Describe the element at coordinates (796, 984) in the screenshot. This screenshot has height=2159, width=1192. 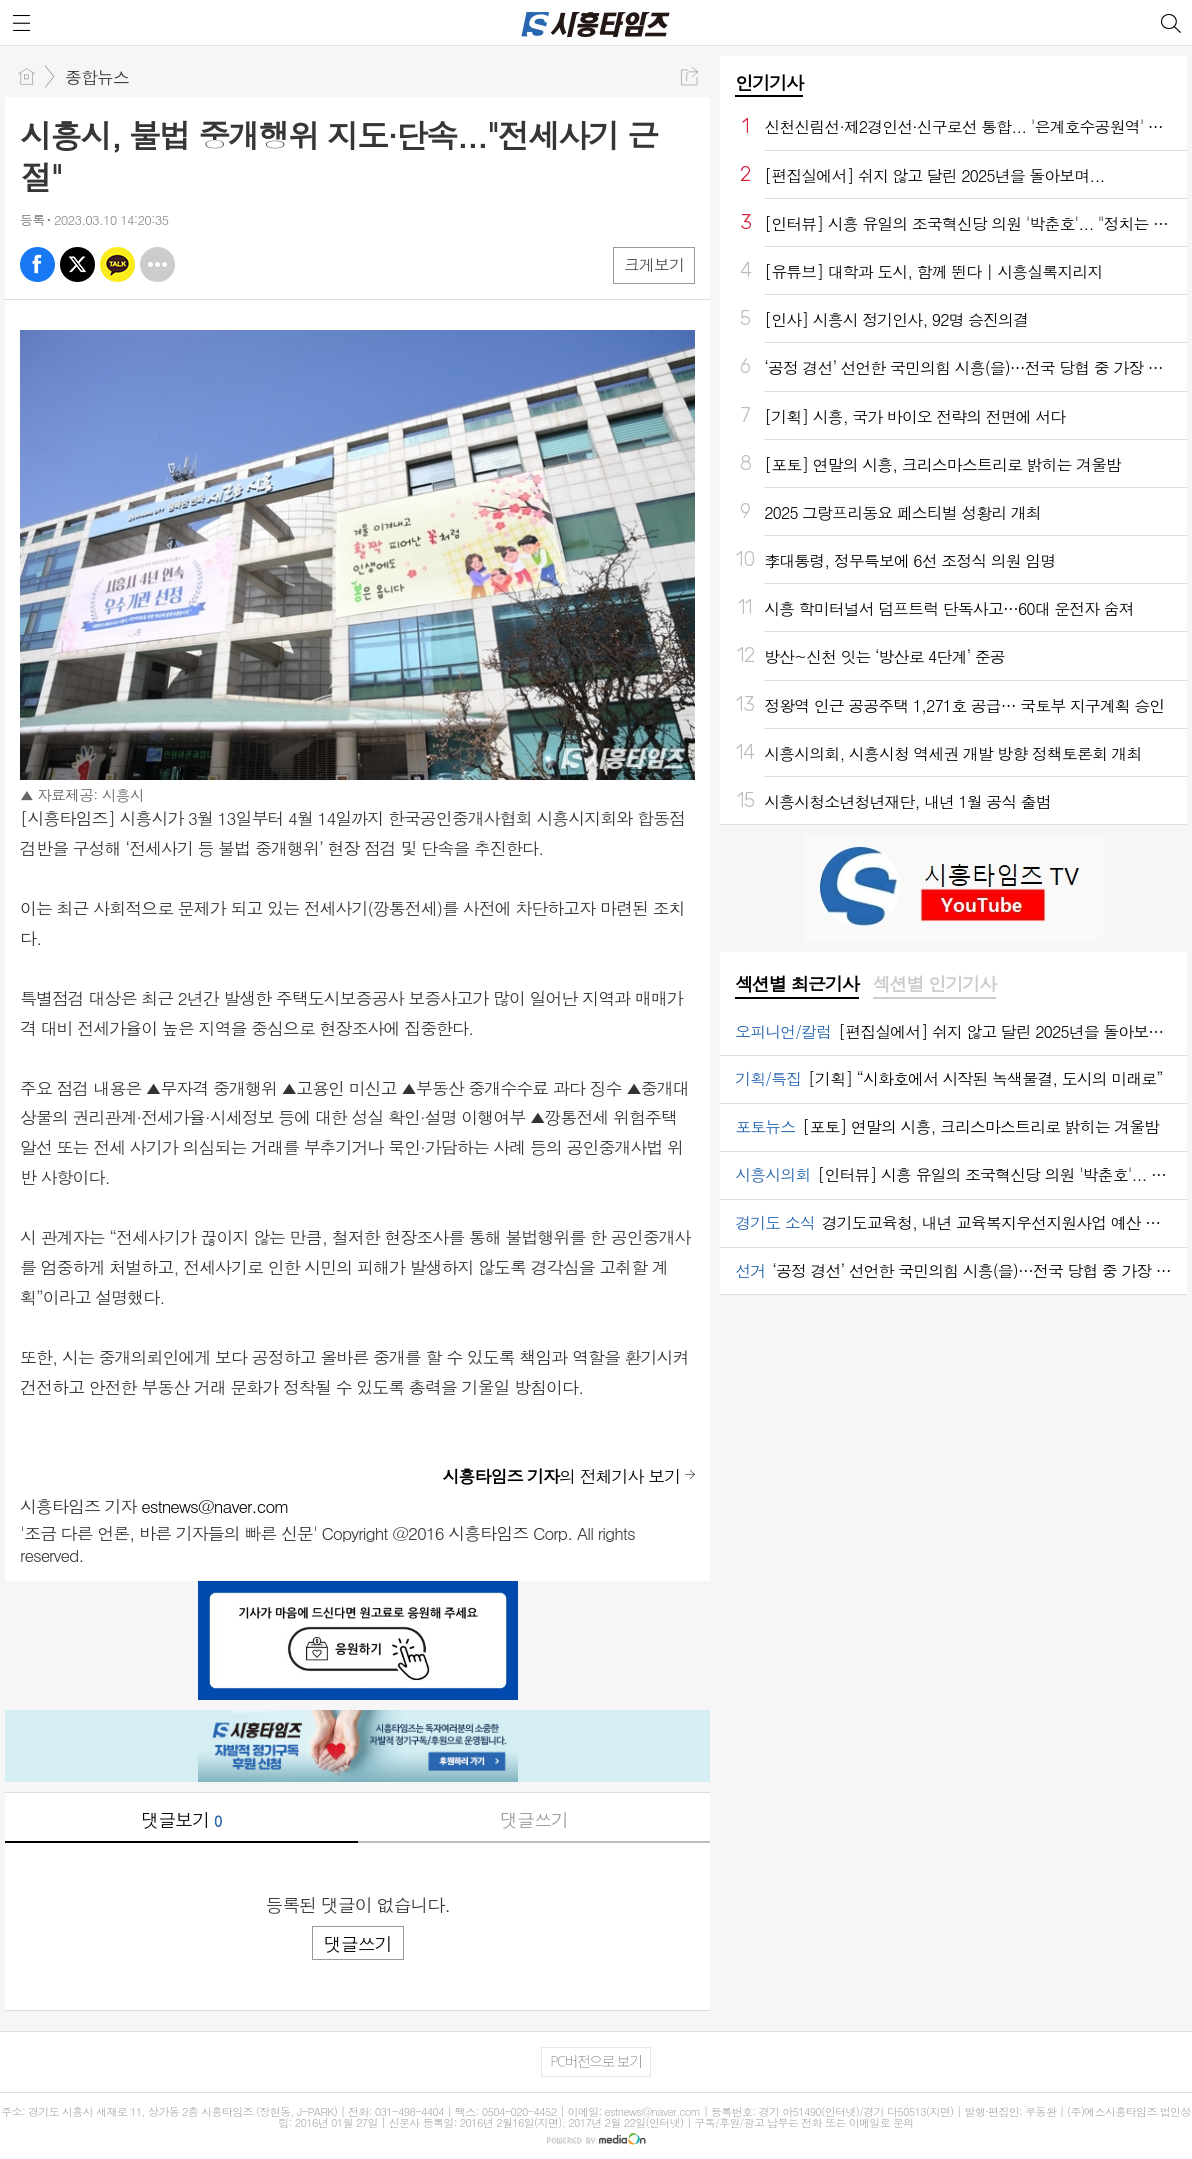
I see `섹션별 최근기사 [presentation]` at that location.